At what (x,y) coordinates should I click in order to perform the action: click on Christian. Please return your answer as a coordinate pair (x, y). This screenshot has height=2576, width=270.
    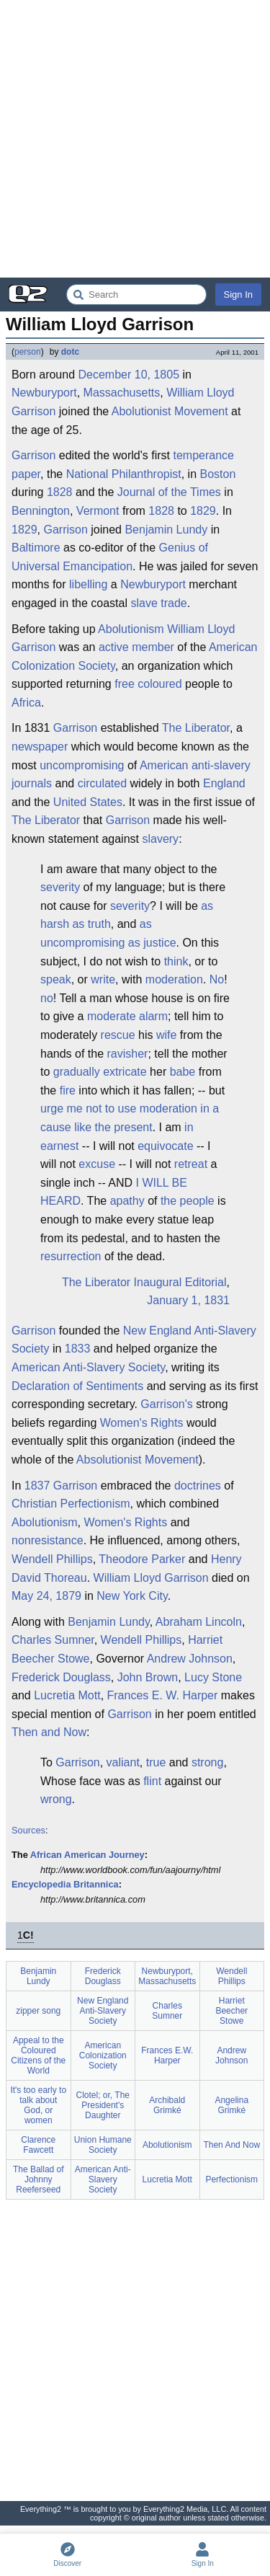
    Looking at the image, I should click on (34, 1503).